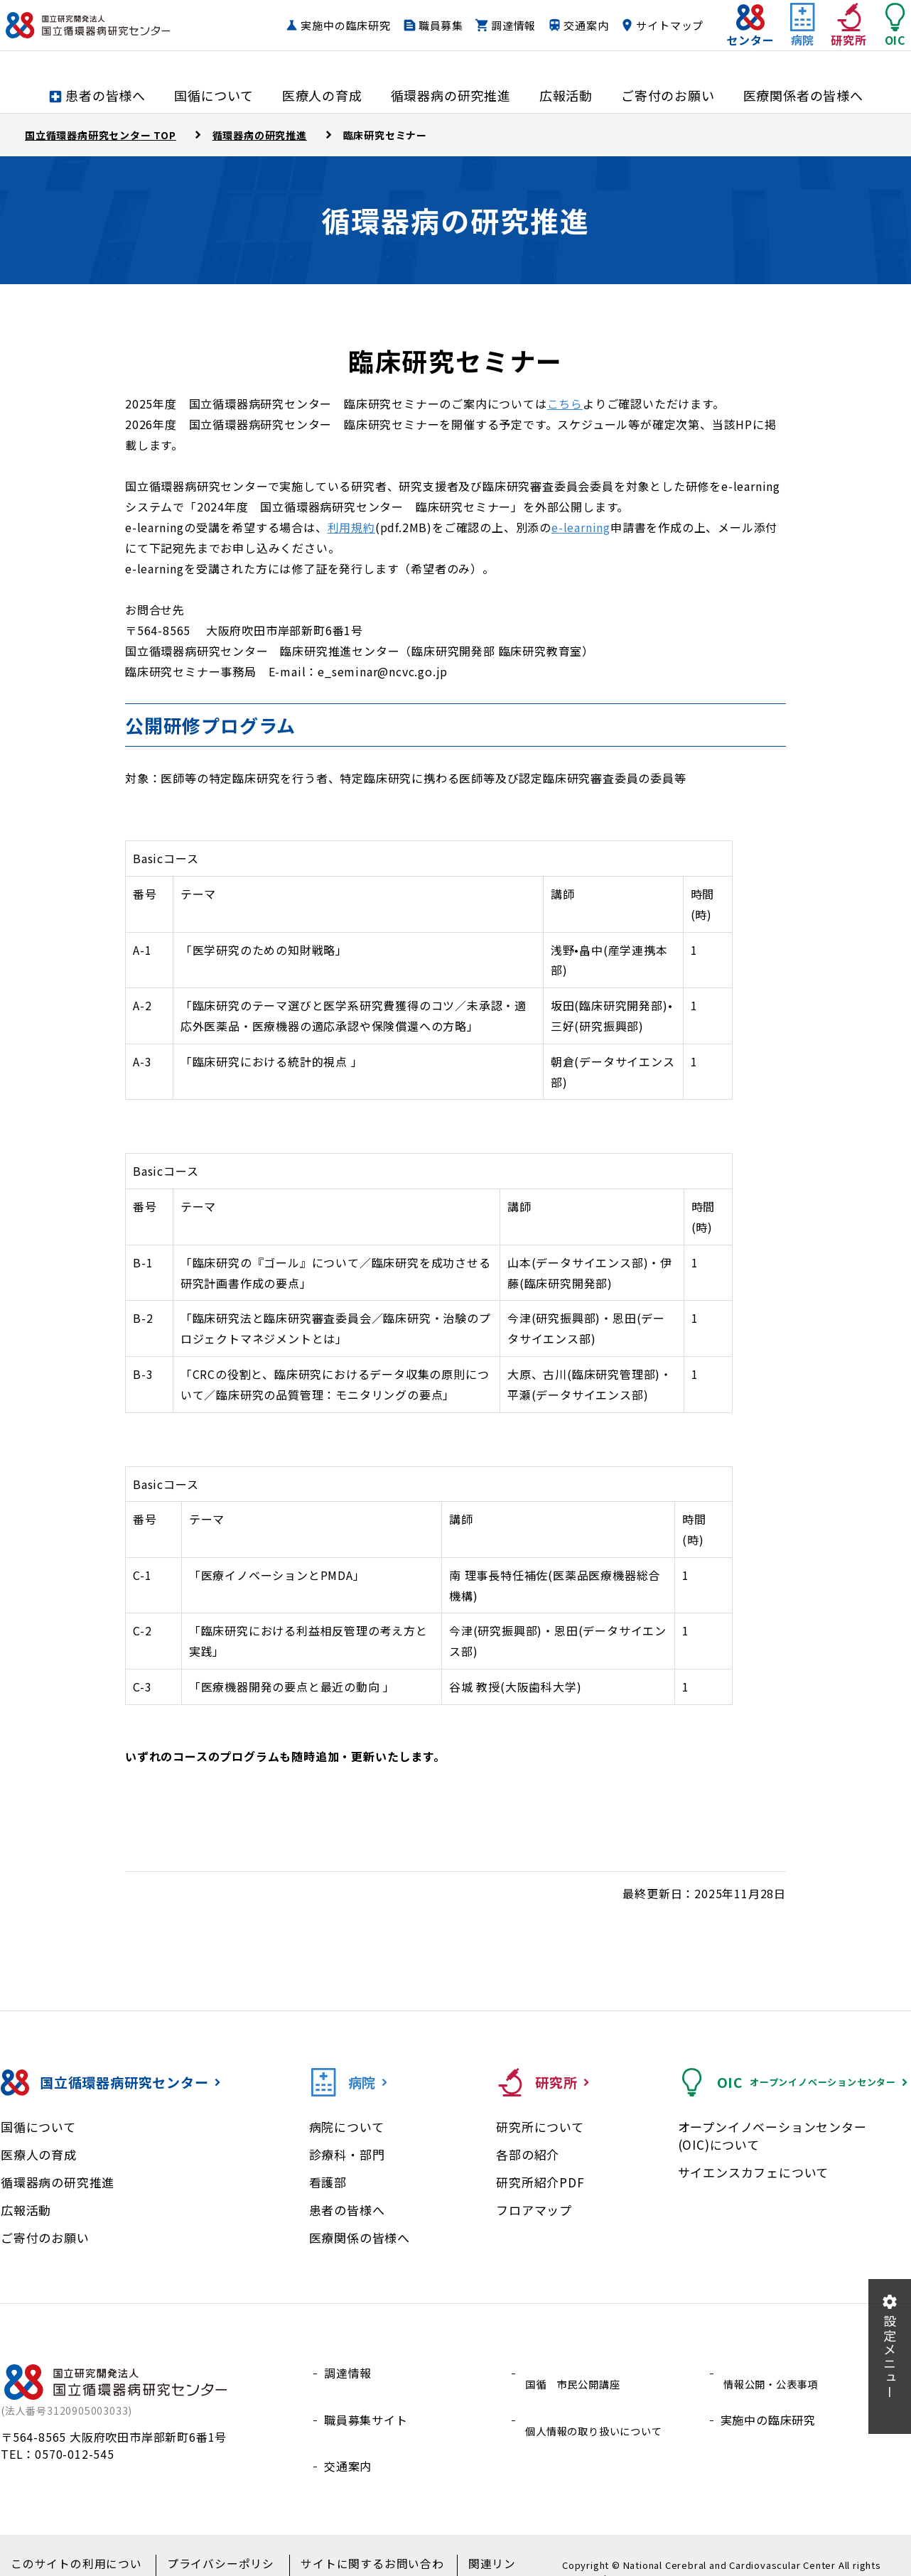 This screenshot has width=911, height=2576. Describe the element at coordinates (351, 527) in the screenshot. I see `利用規約` at that location.